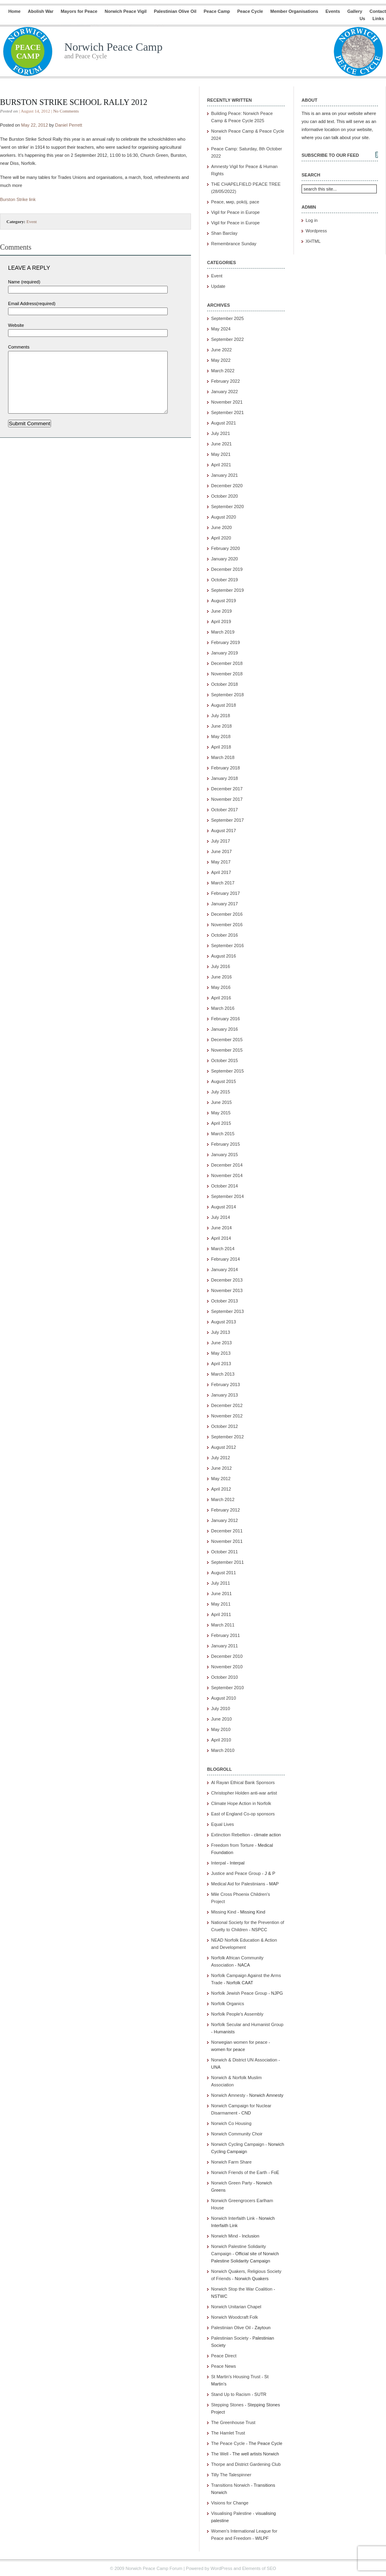 The width and height of the screenshot is (386, 2576). I want to click on Peace Camp, so click(216, 11).